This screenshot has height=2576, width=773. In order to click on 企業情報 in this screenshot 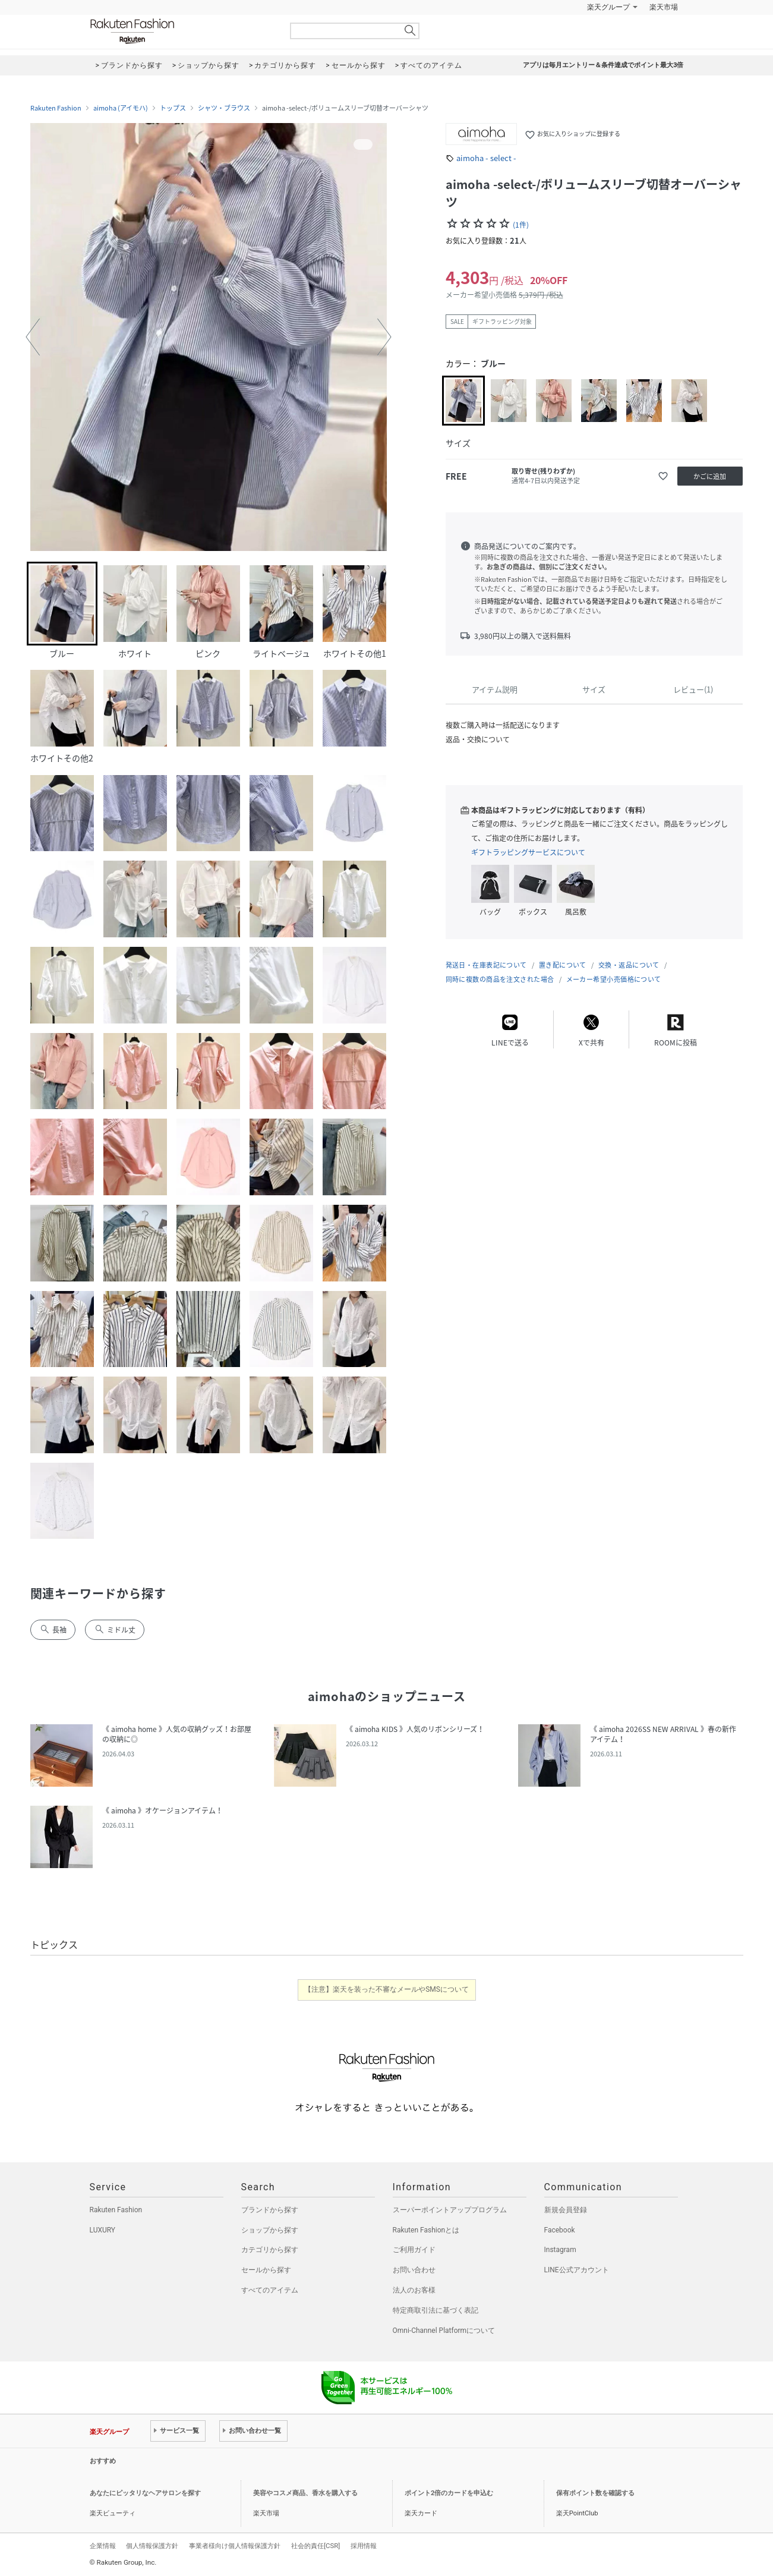, I will do `click(103, 2546)`.